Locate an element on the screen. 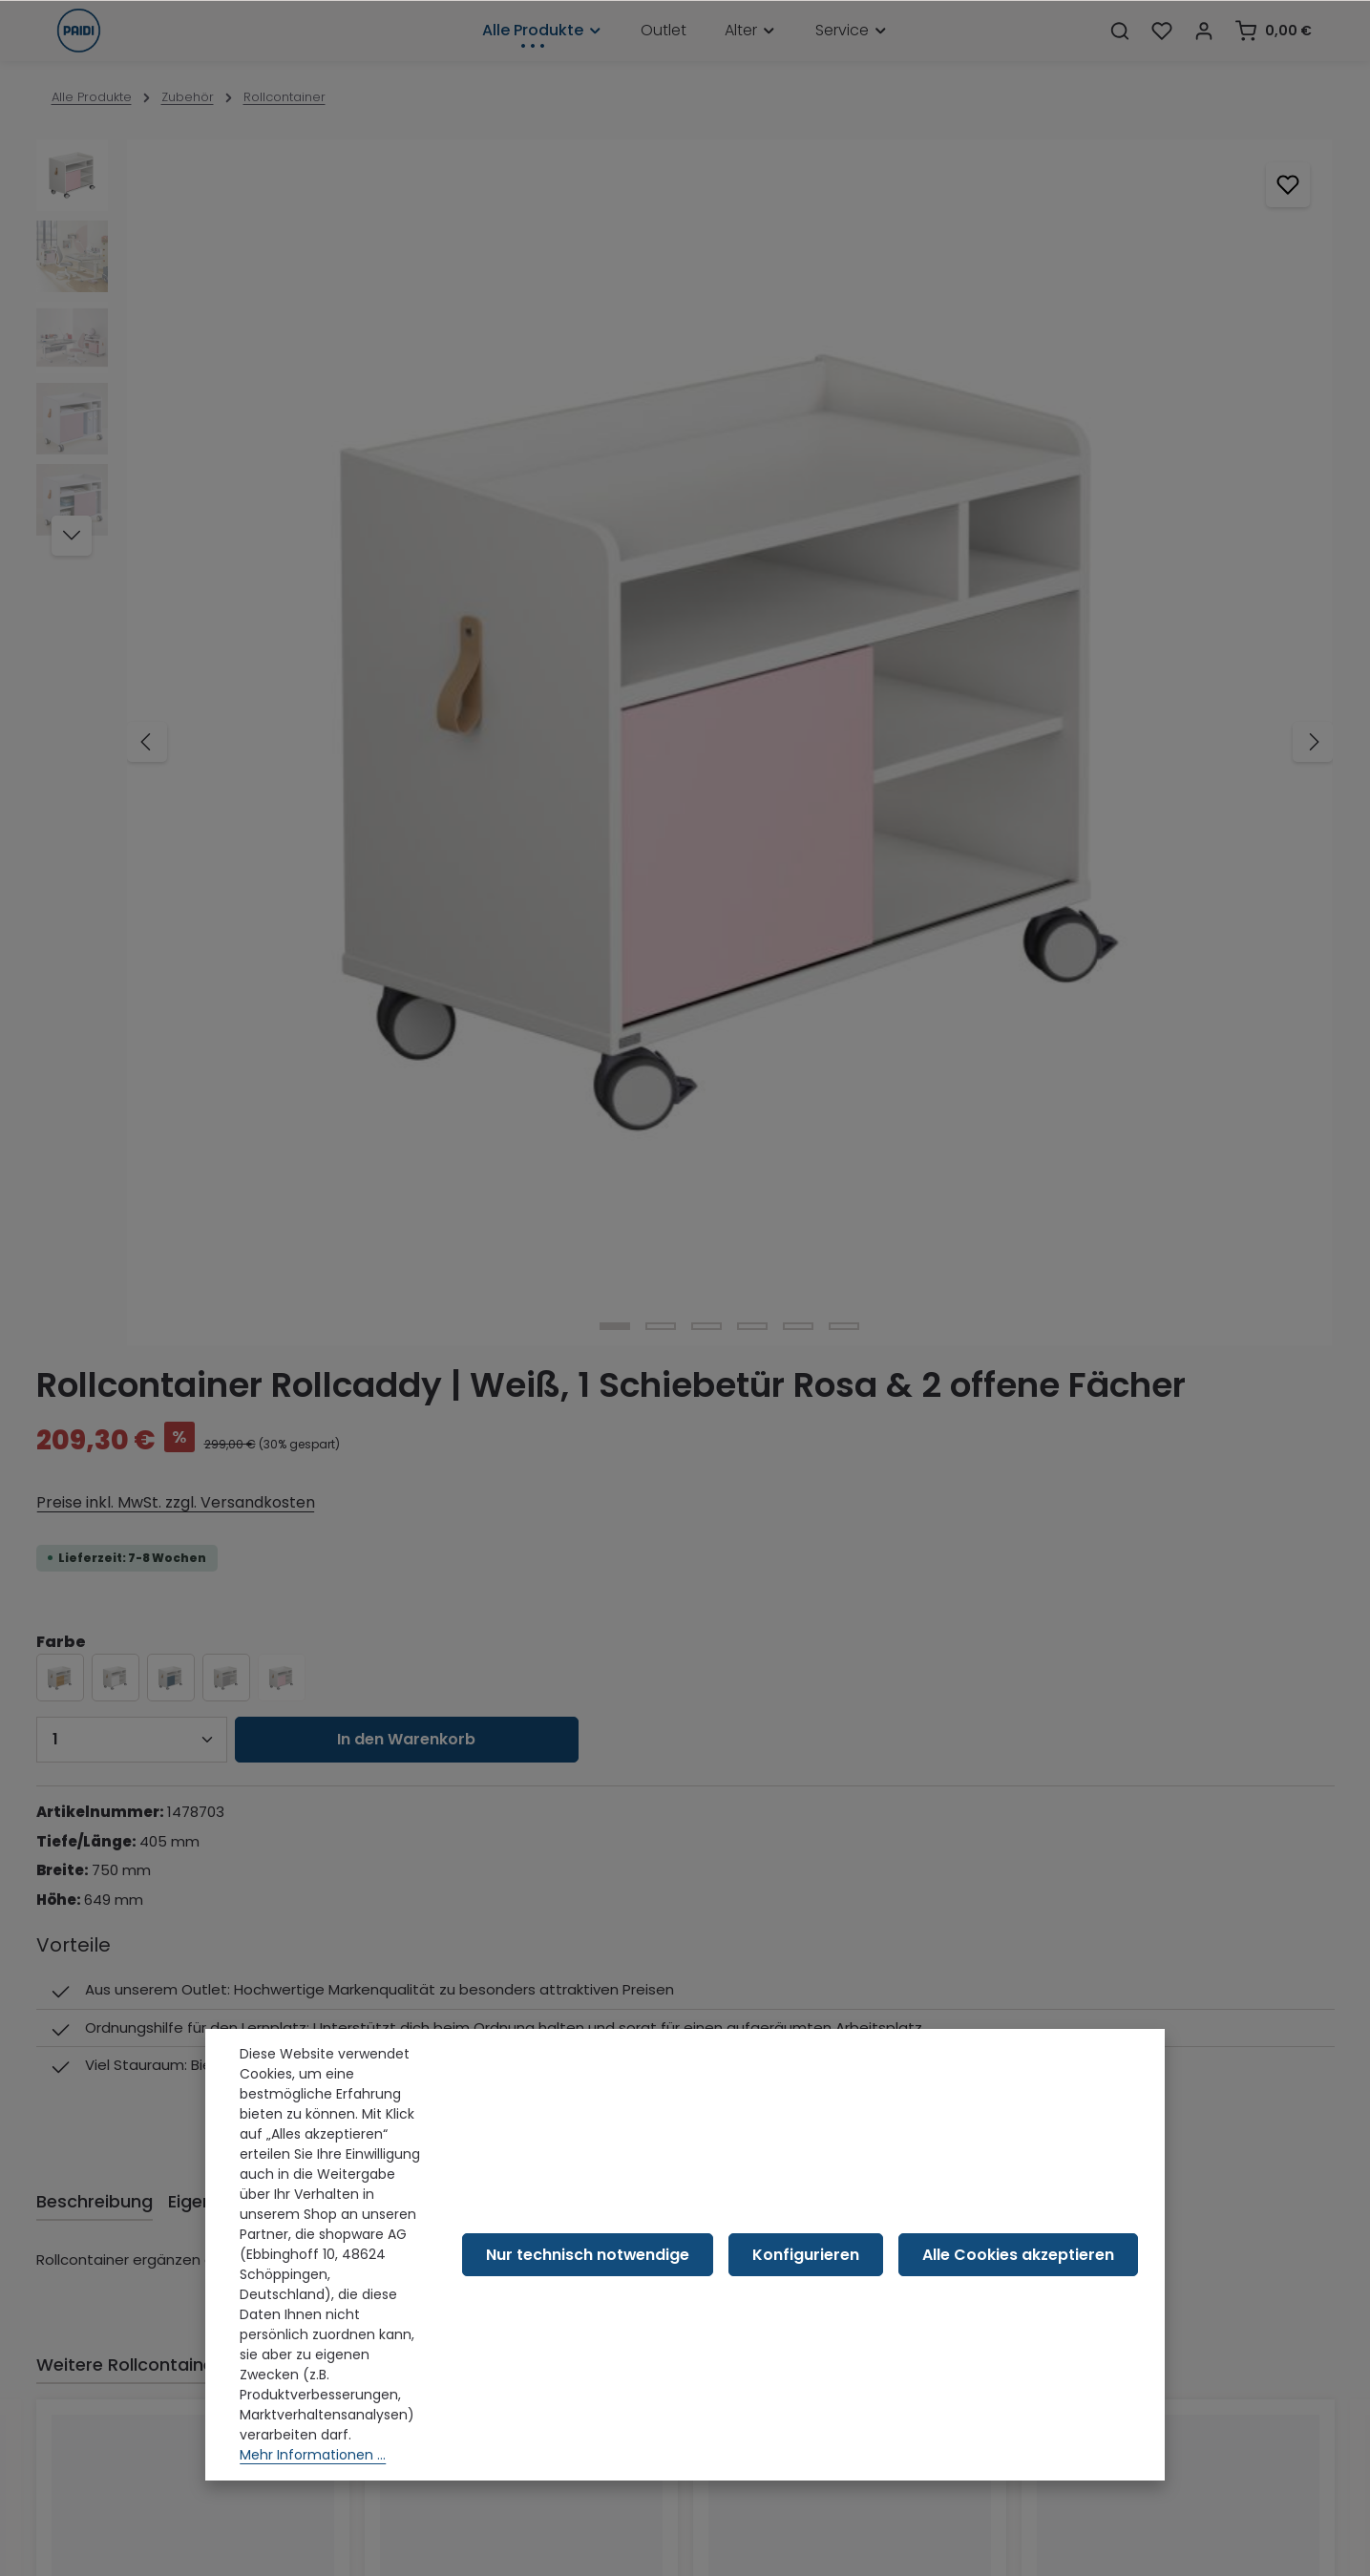 The height and width of the screenshot is (2576, 1370). [Youtube] is located at coordinates (569, 1947).